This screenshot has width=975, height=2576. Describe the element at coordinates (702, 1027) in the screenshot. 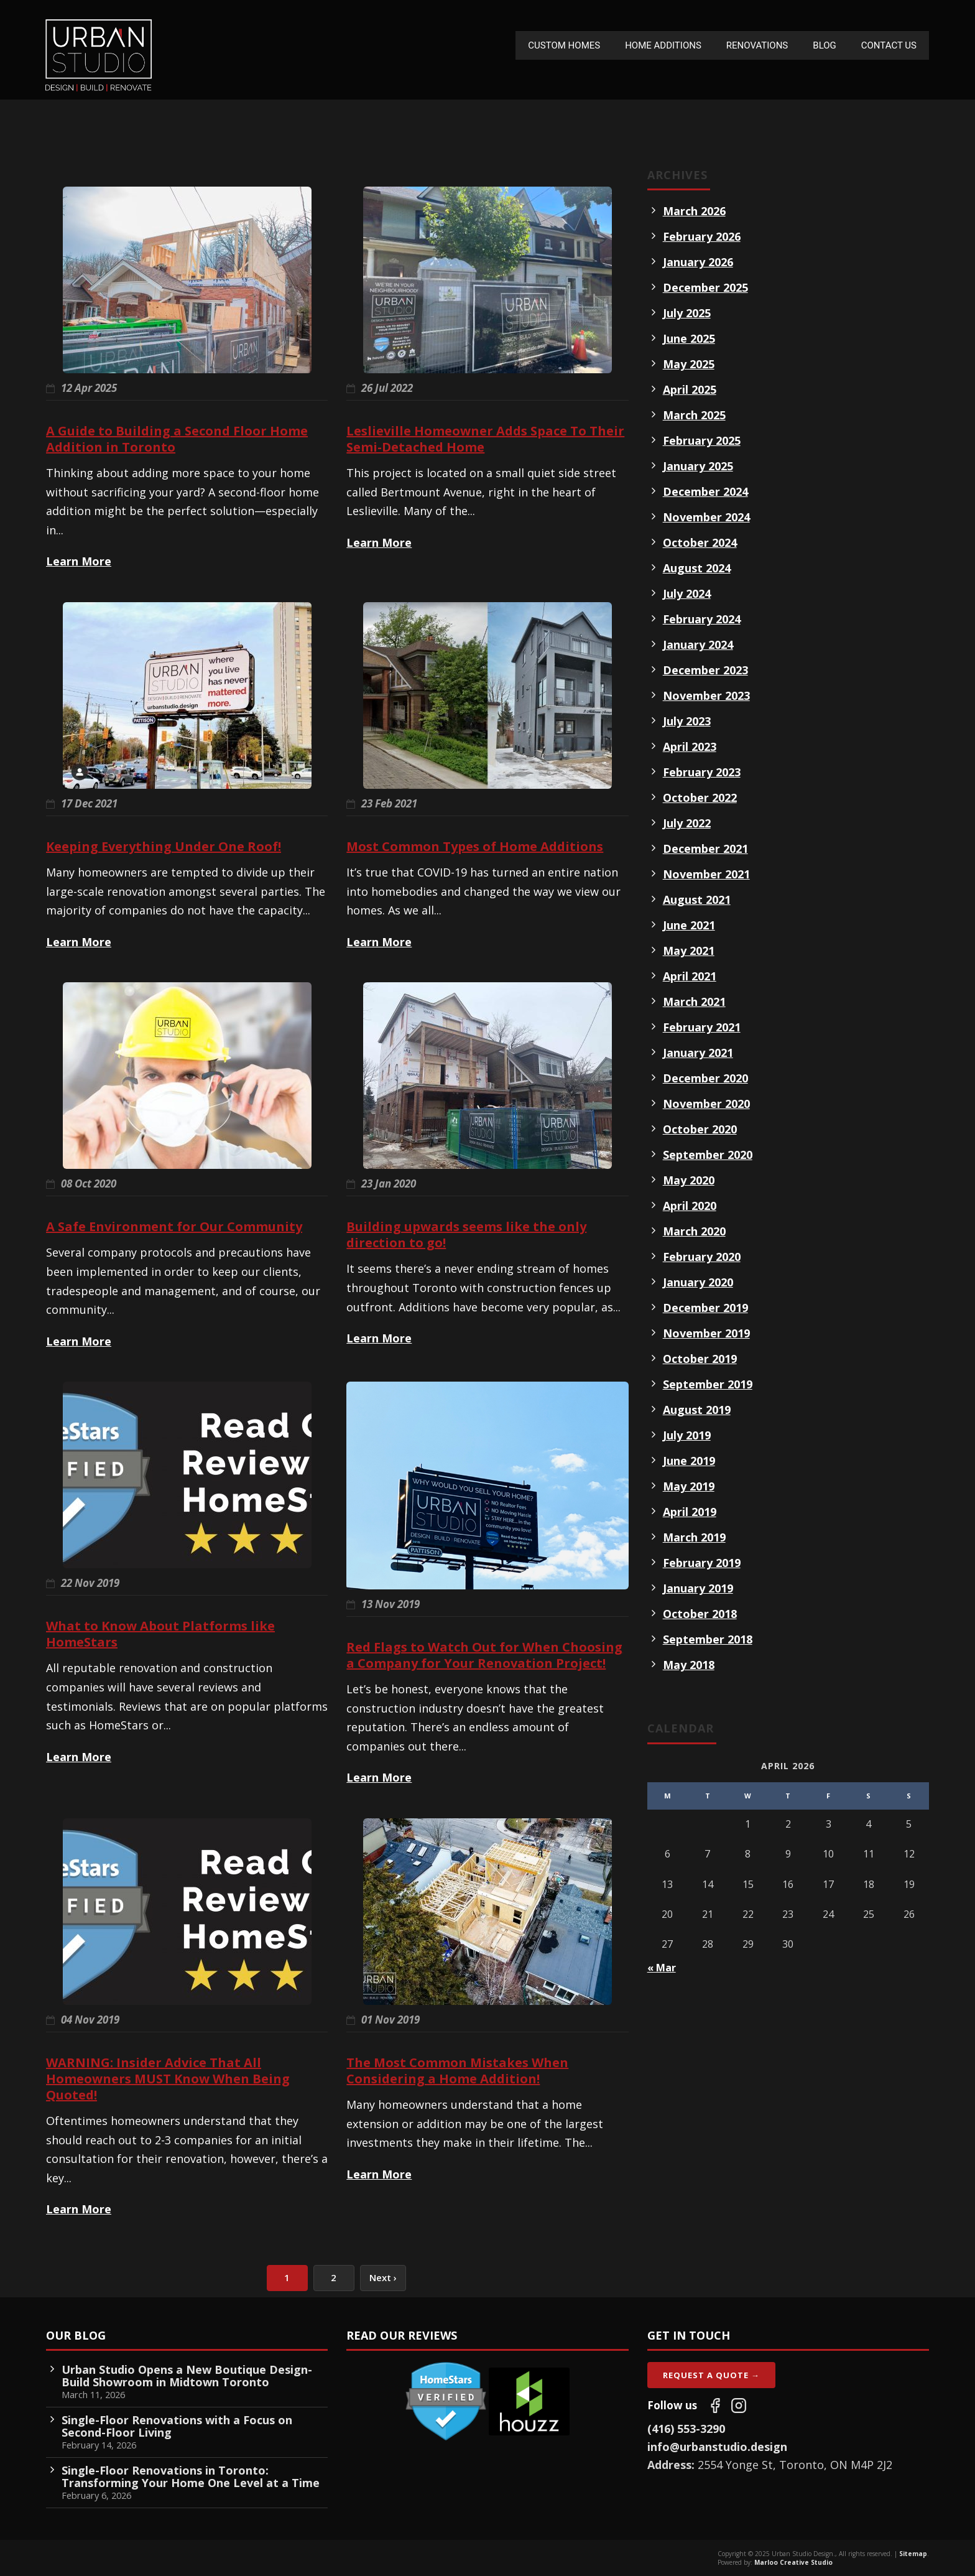

I see `February 2021` at that location.